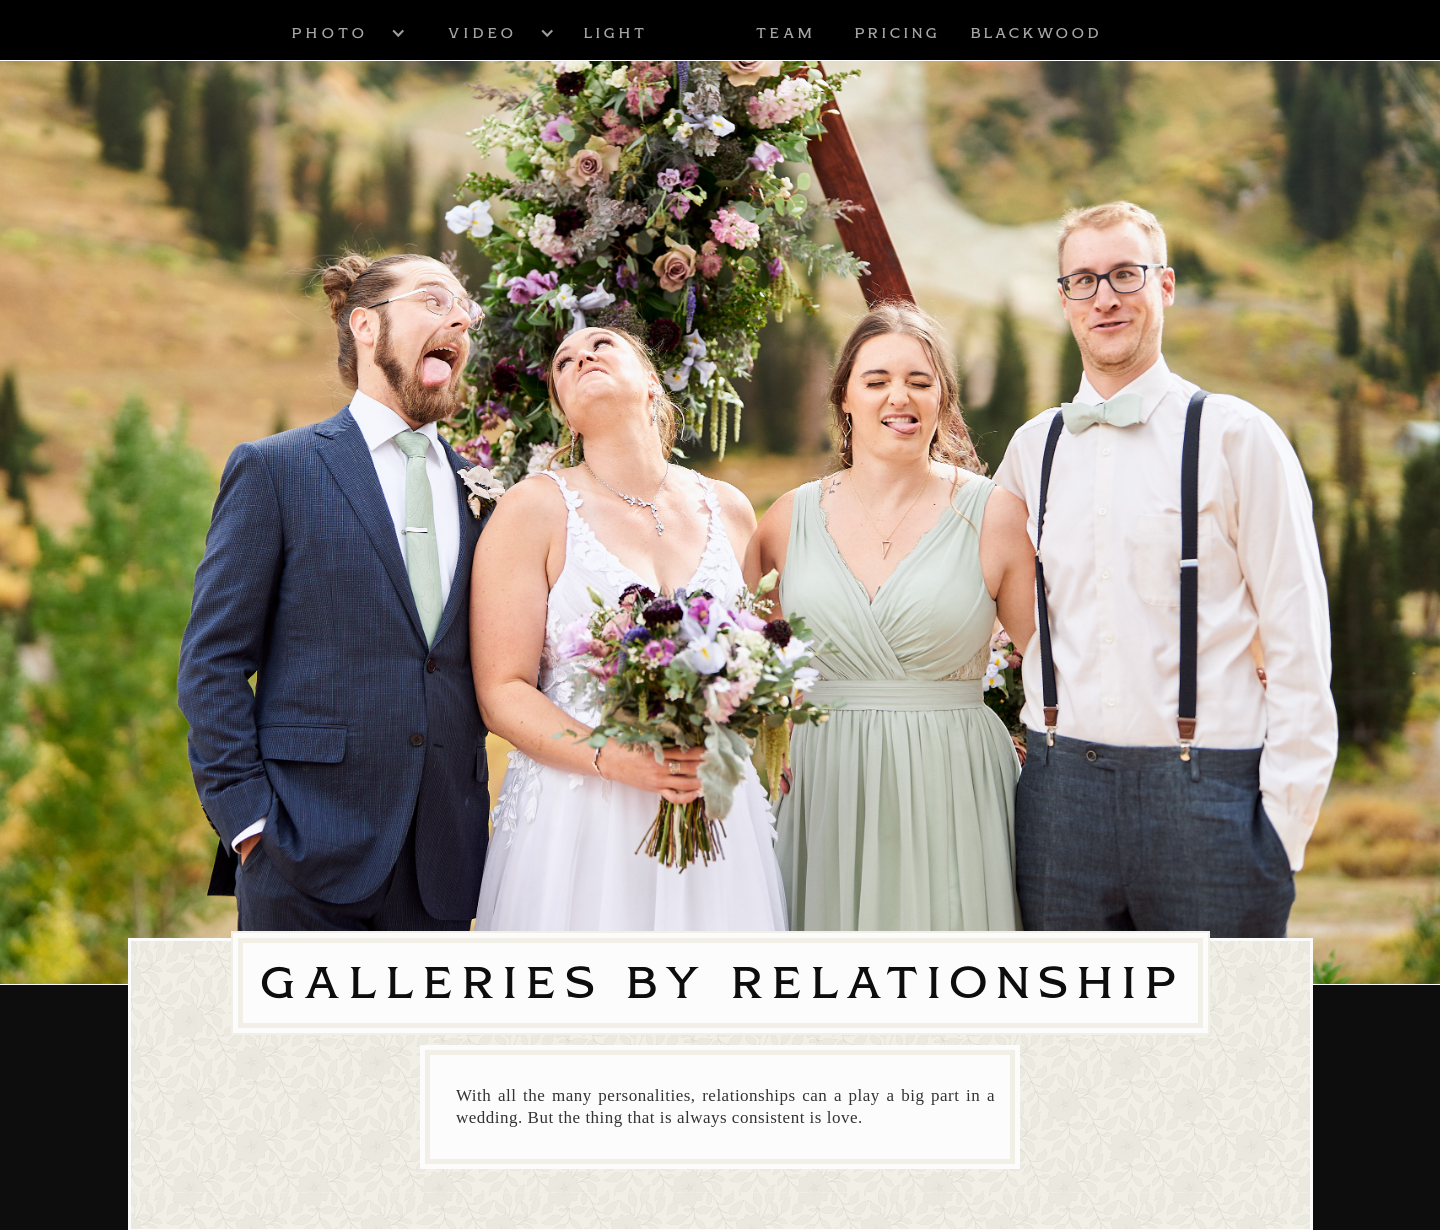 The height and width of the screenshot is (1230, 1440). Describe the element at coordinates (701, 33) in the screenshot. I see `[home]` at that location.